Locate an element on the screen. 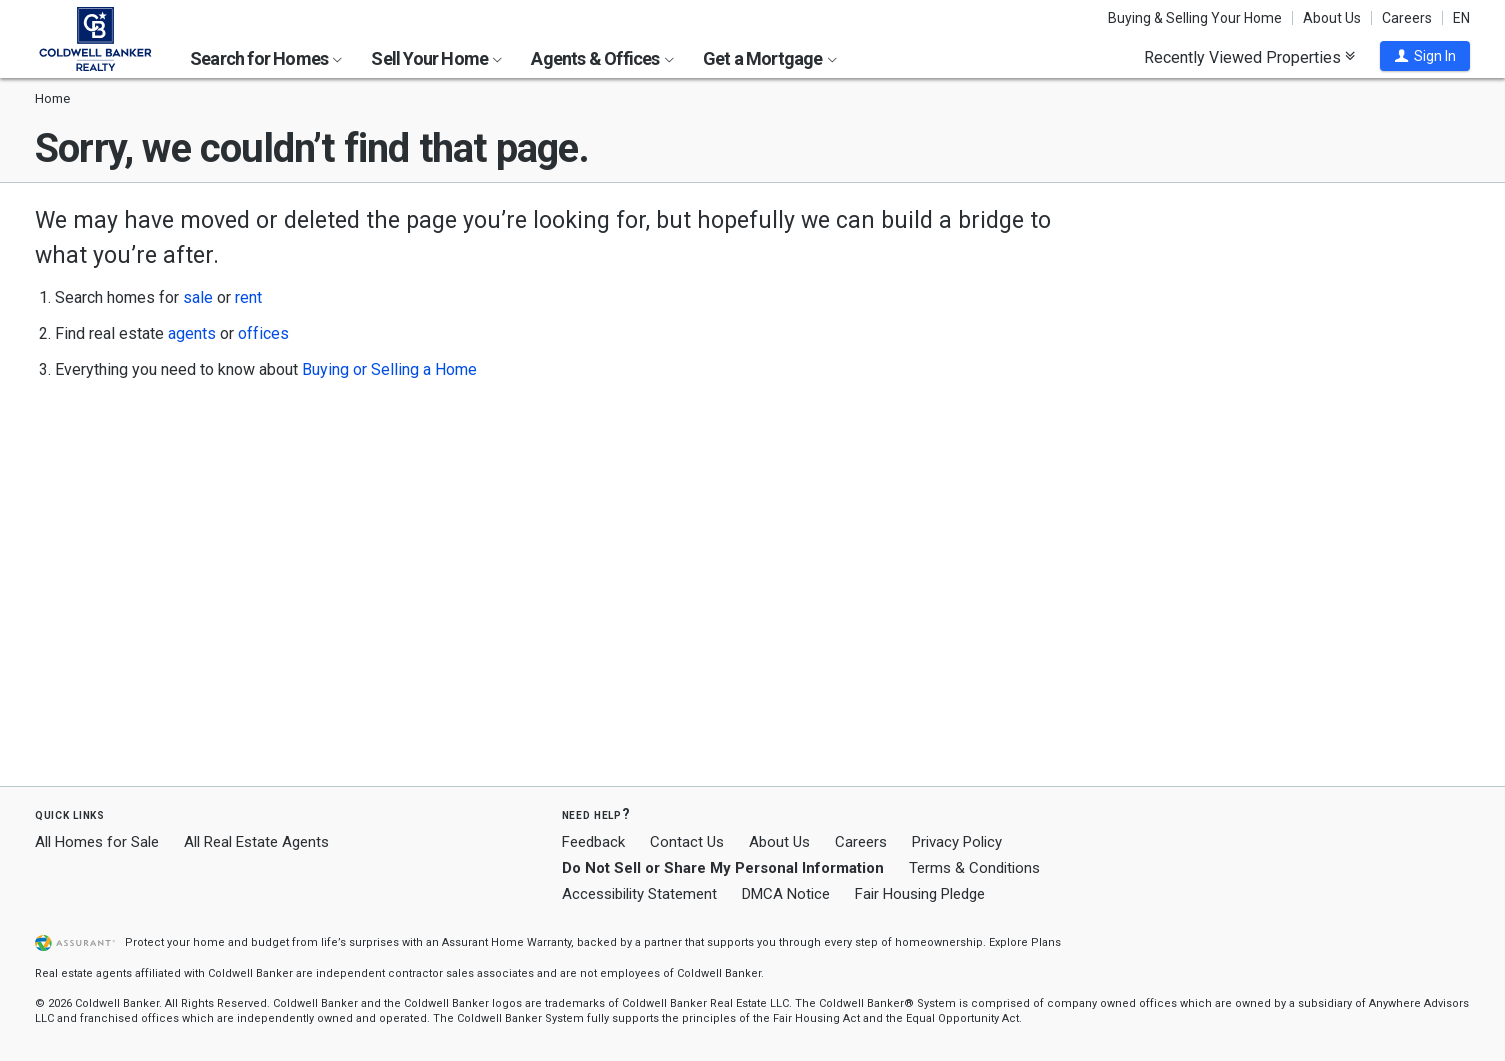 This screenshot has width=1505, height=1061. DMCA Notice is located at coordinates (786, 894).